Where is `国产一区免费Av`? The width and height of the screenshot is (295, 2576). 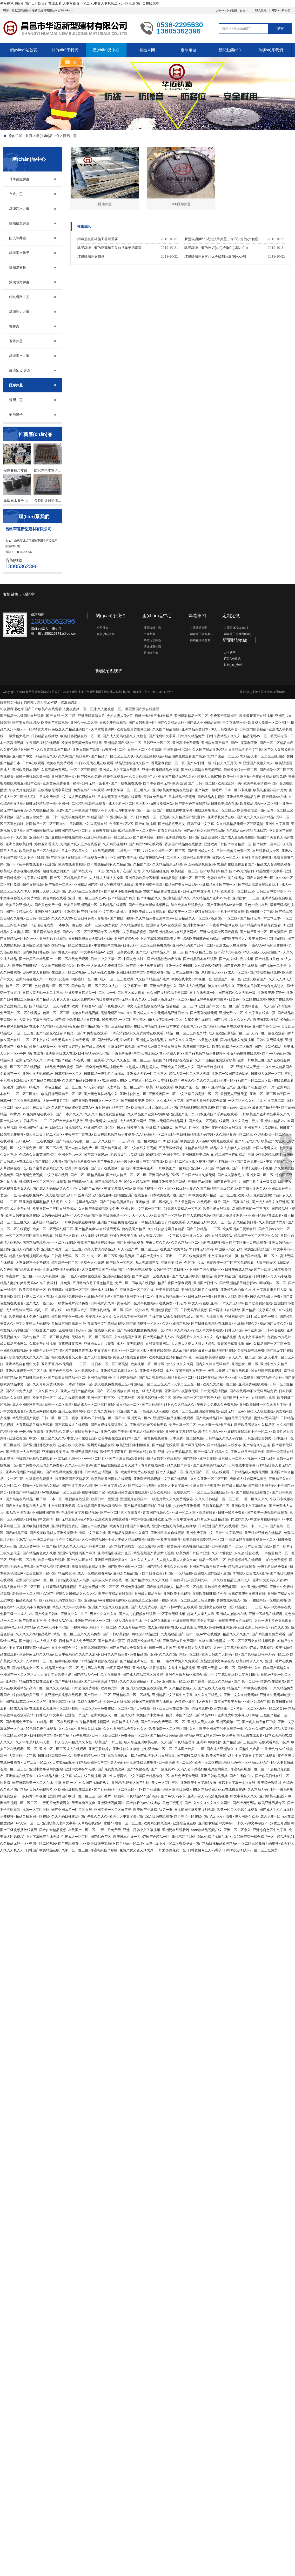 国产一区免费Av is located at coordinates (163, 1769).